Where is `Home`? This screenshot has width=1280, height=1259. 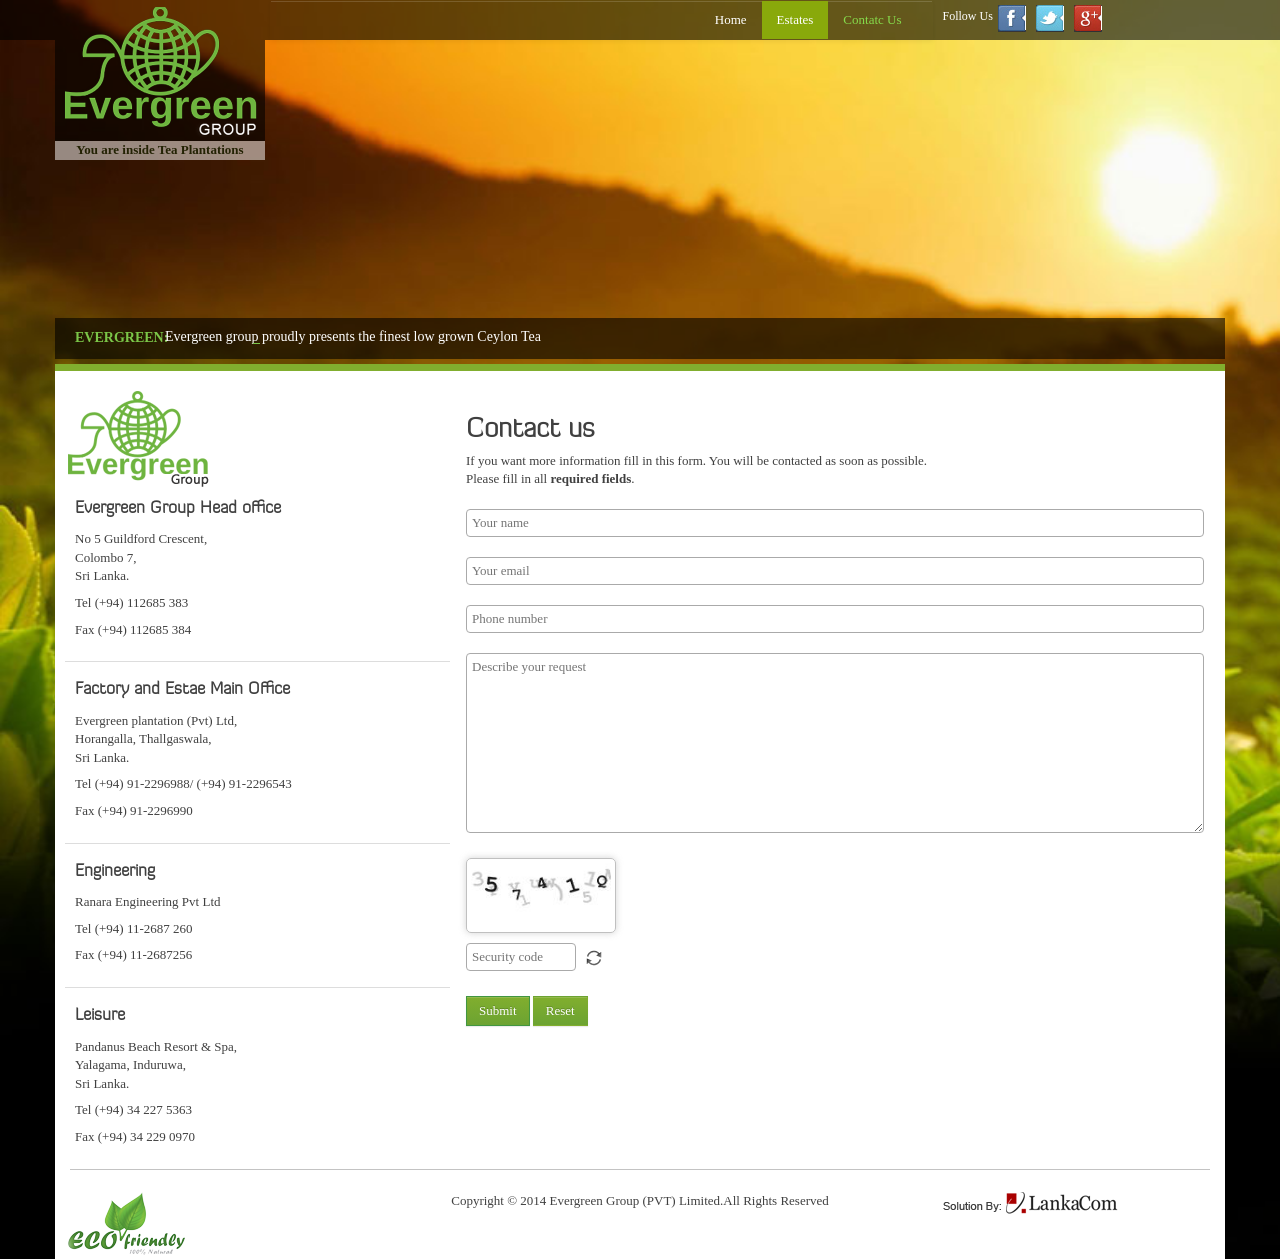 Home is located at coordinates (731, 19).